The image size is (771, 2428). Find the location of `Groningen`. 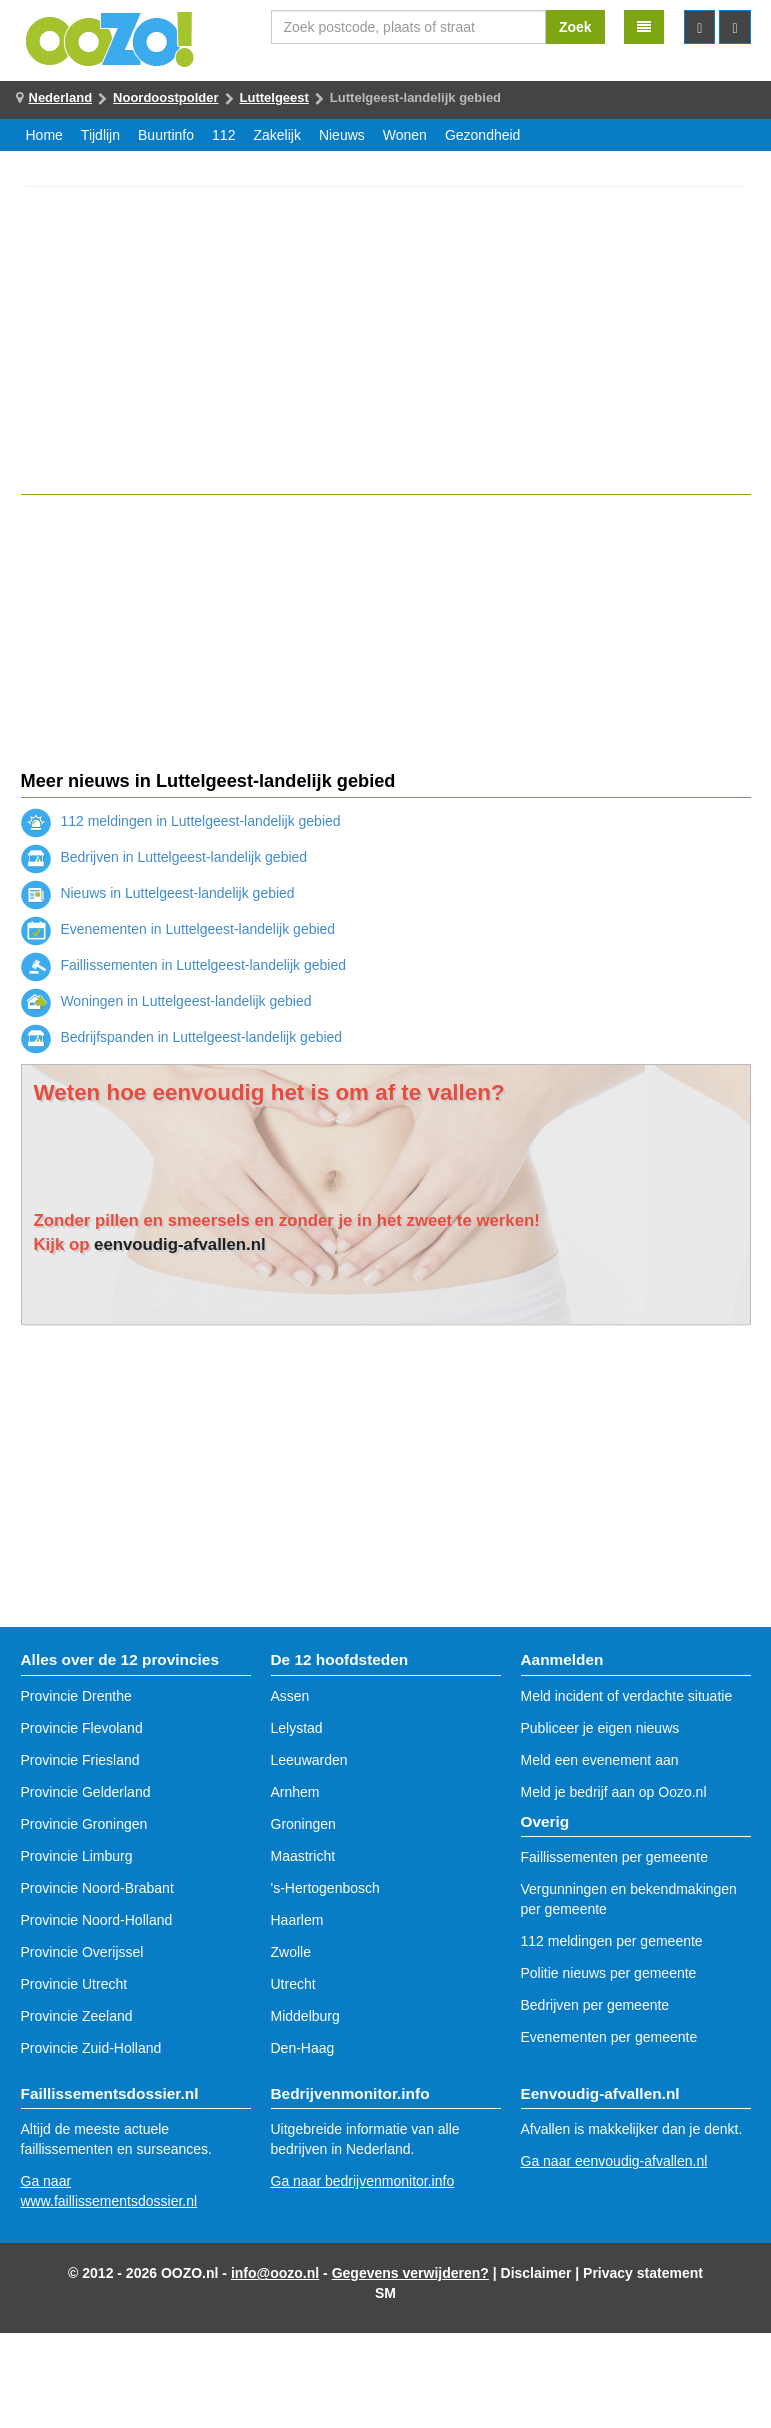

Groningen is located at coordinates (303, 1824).